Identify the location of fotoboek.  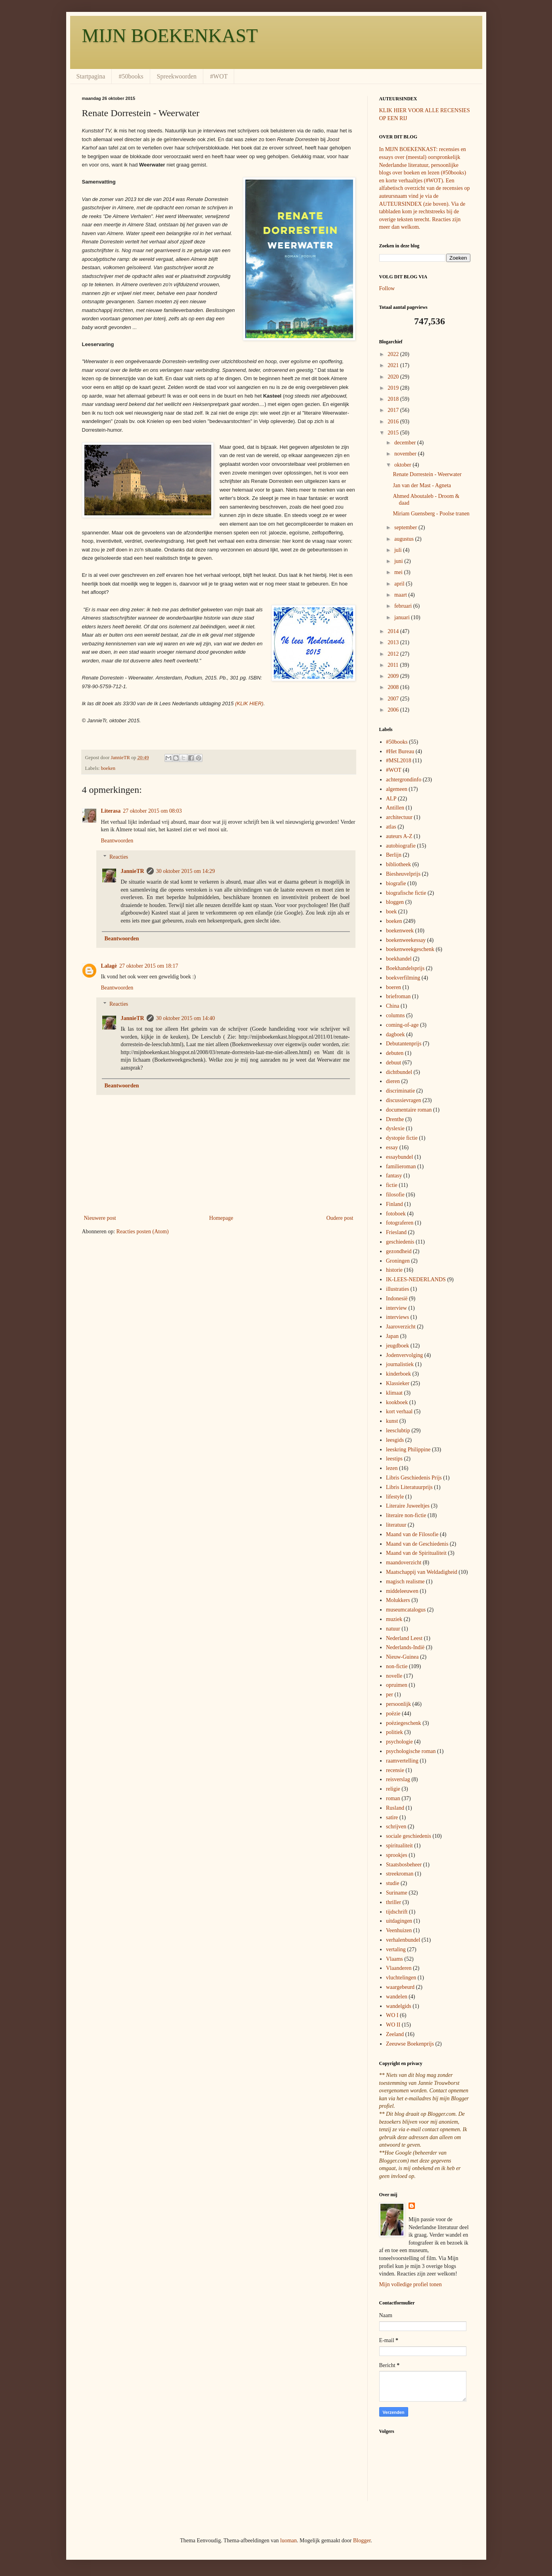
(396, 1214).